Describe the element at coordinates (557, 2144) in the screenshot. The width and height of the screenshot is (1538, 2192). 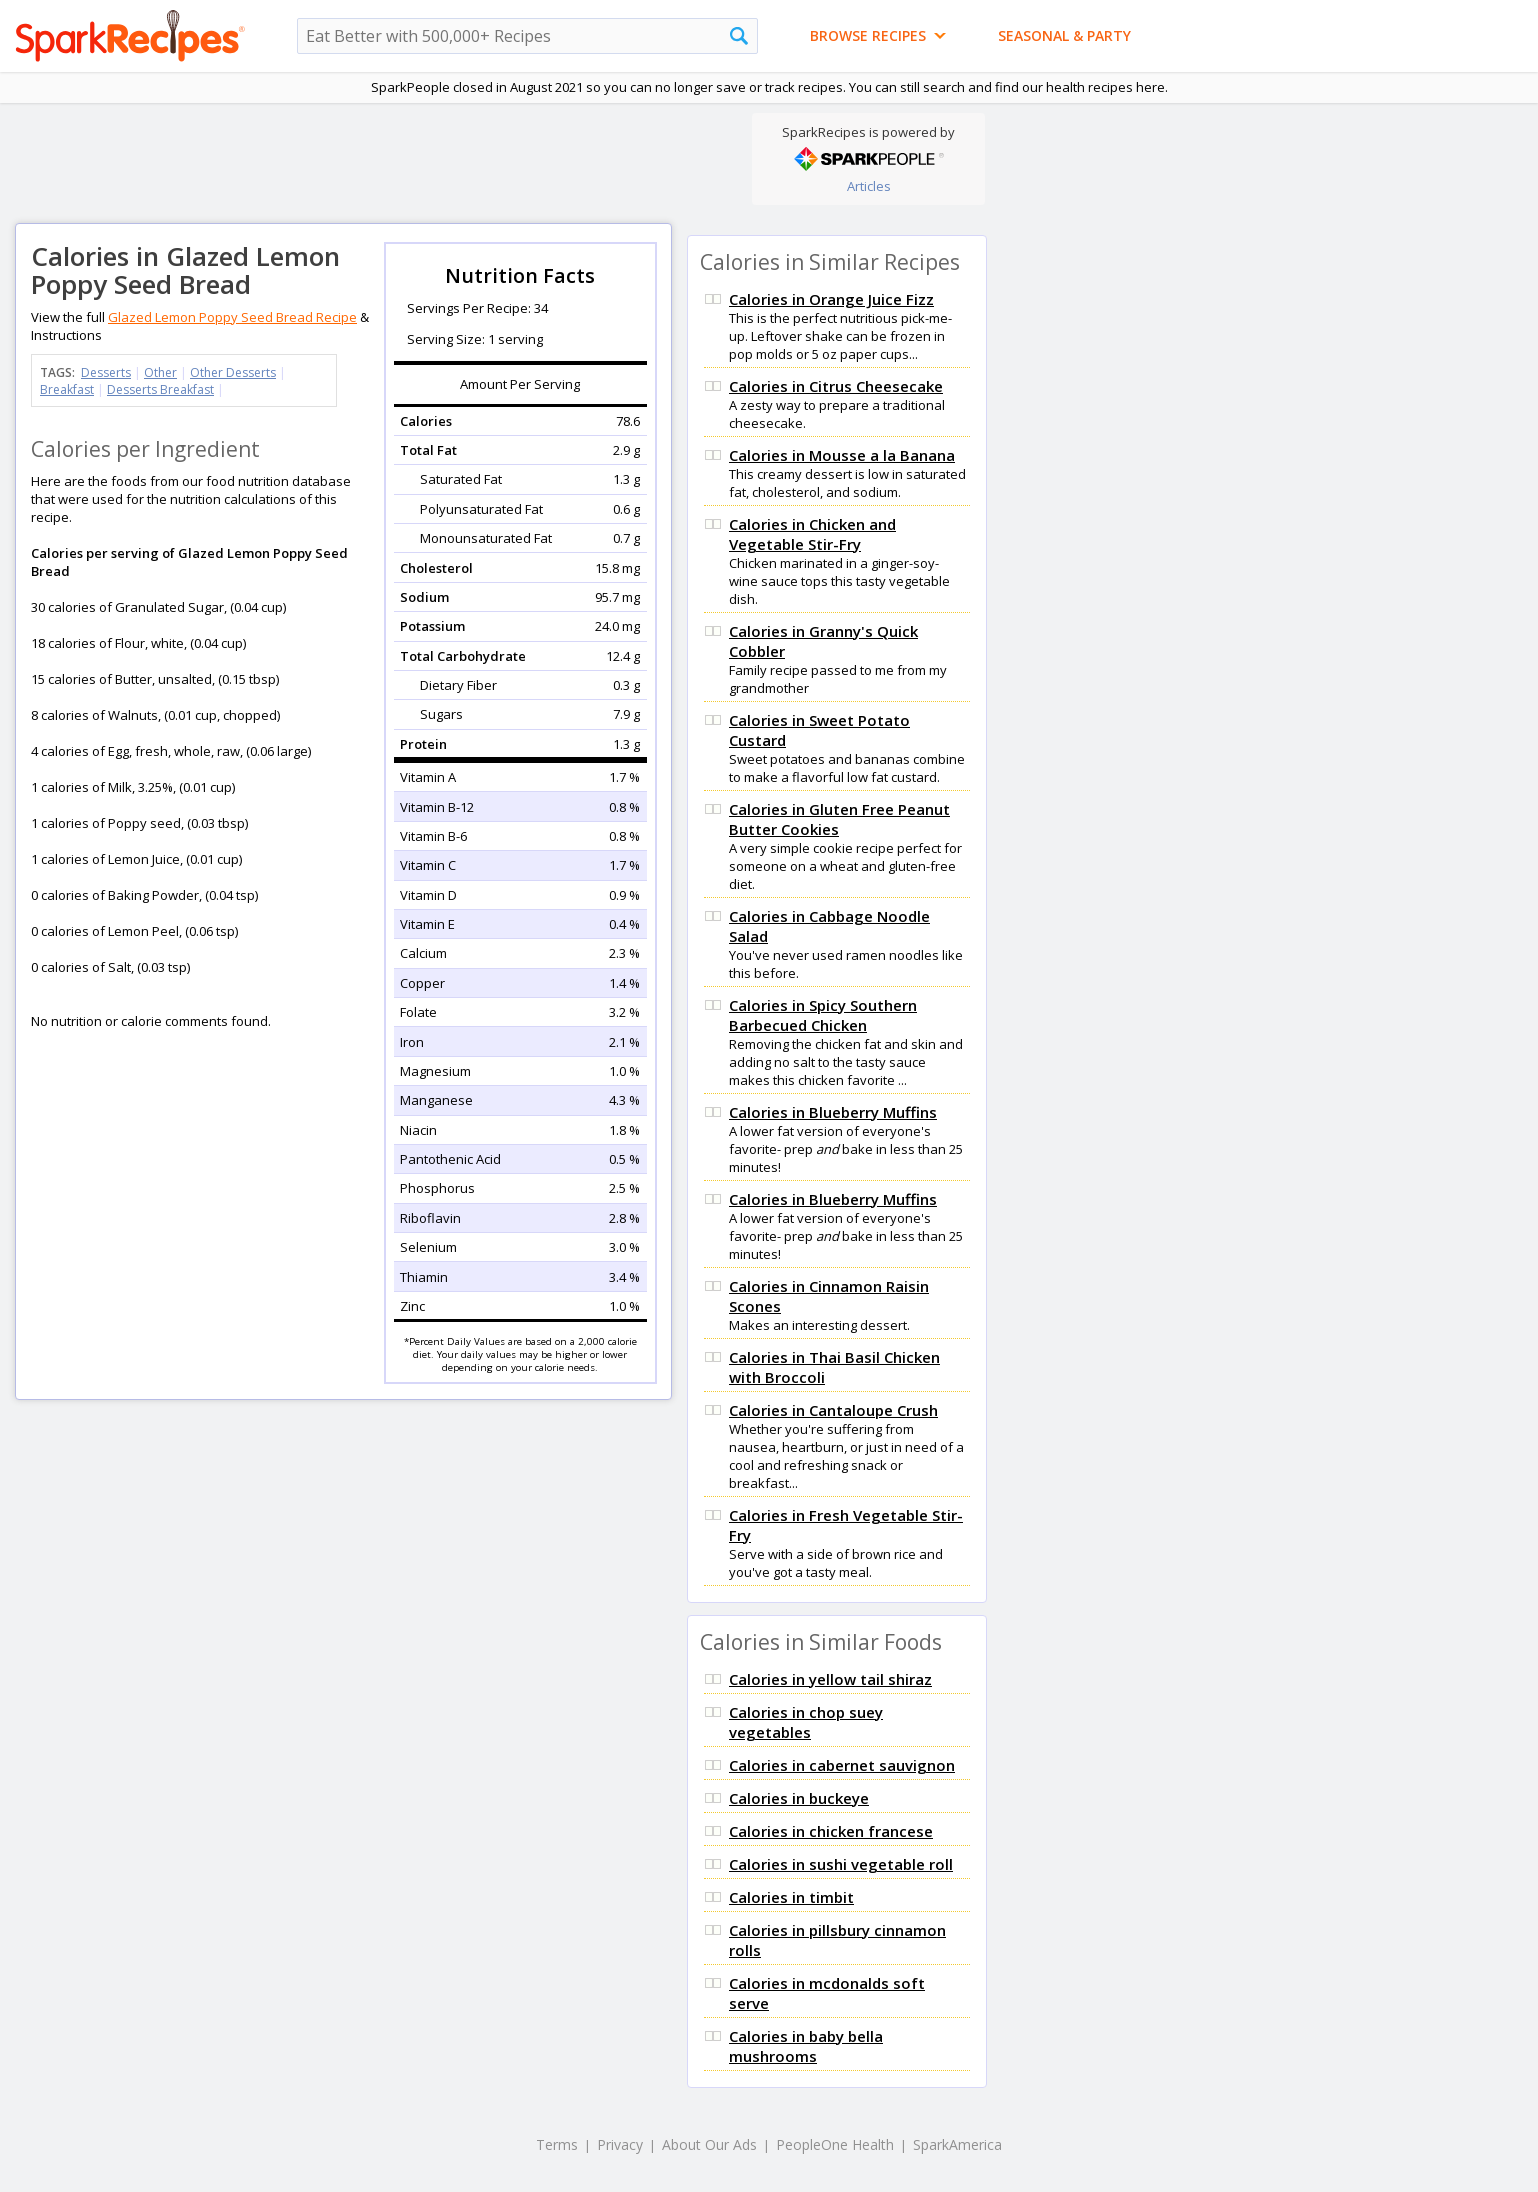
I see `Terms` at that location.